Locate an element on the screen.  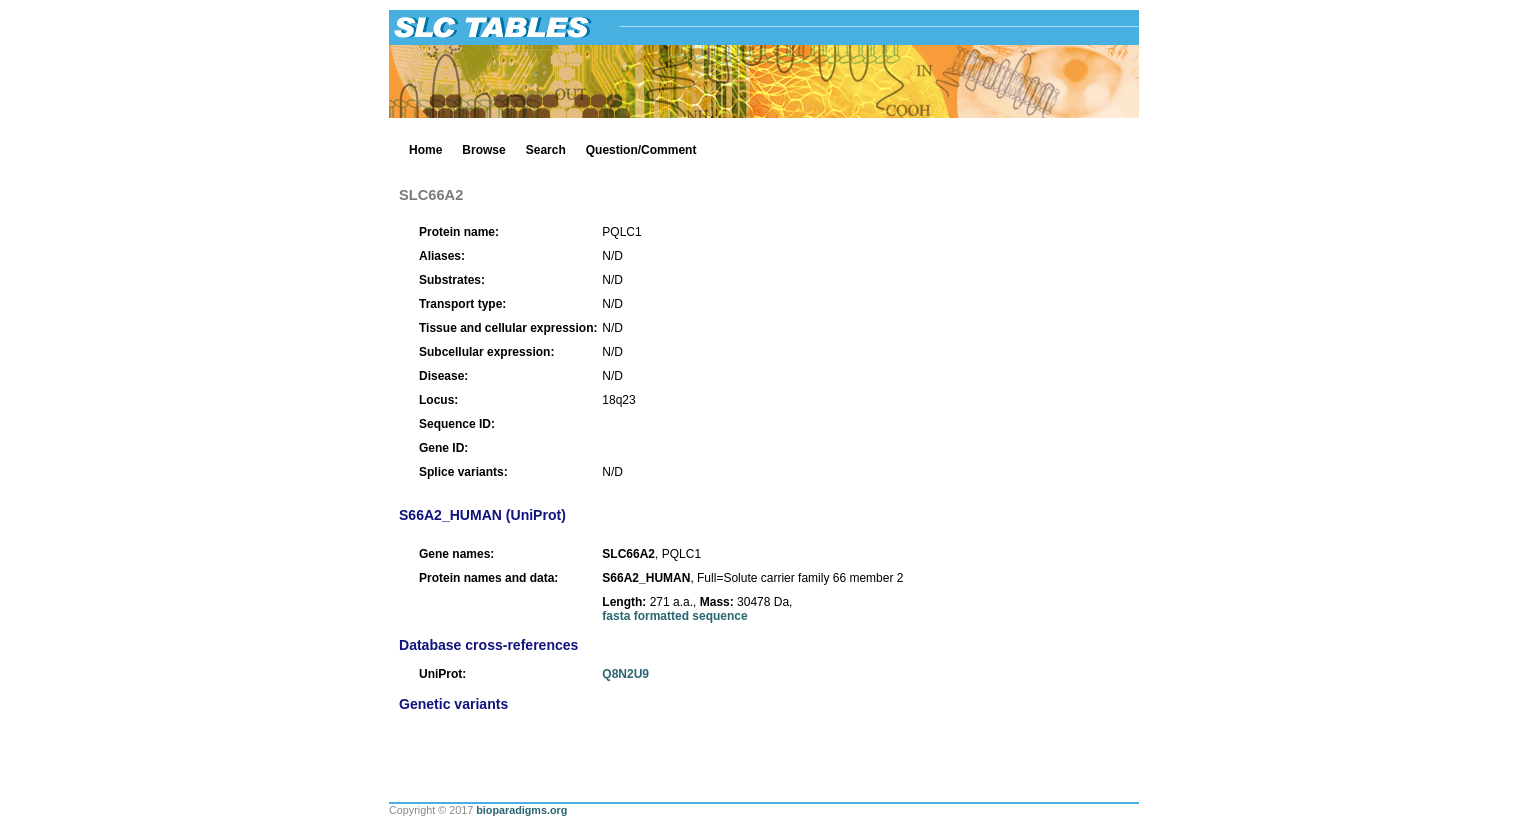
Home is located at coordinates (425, 150).